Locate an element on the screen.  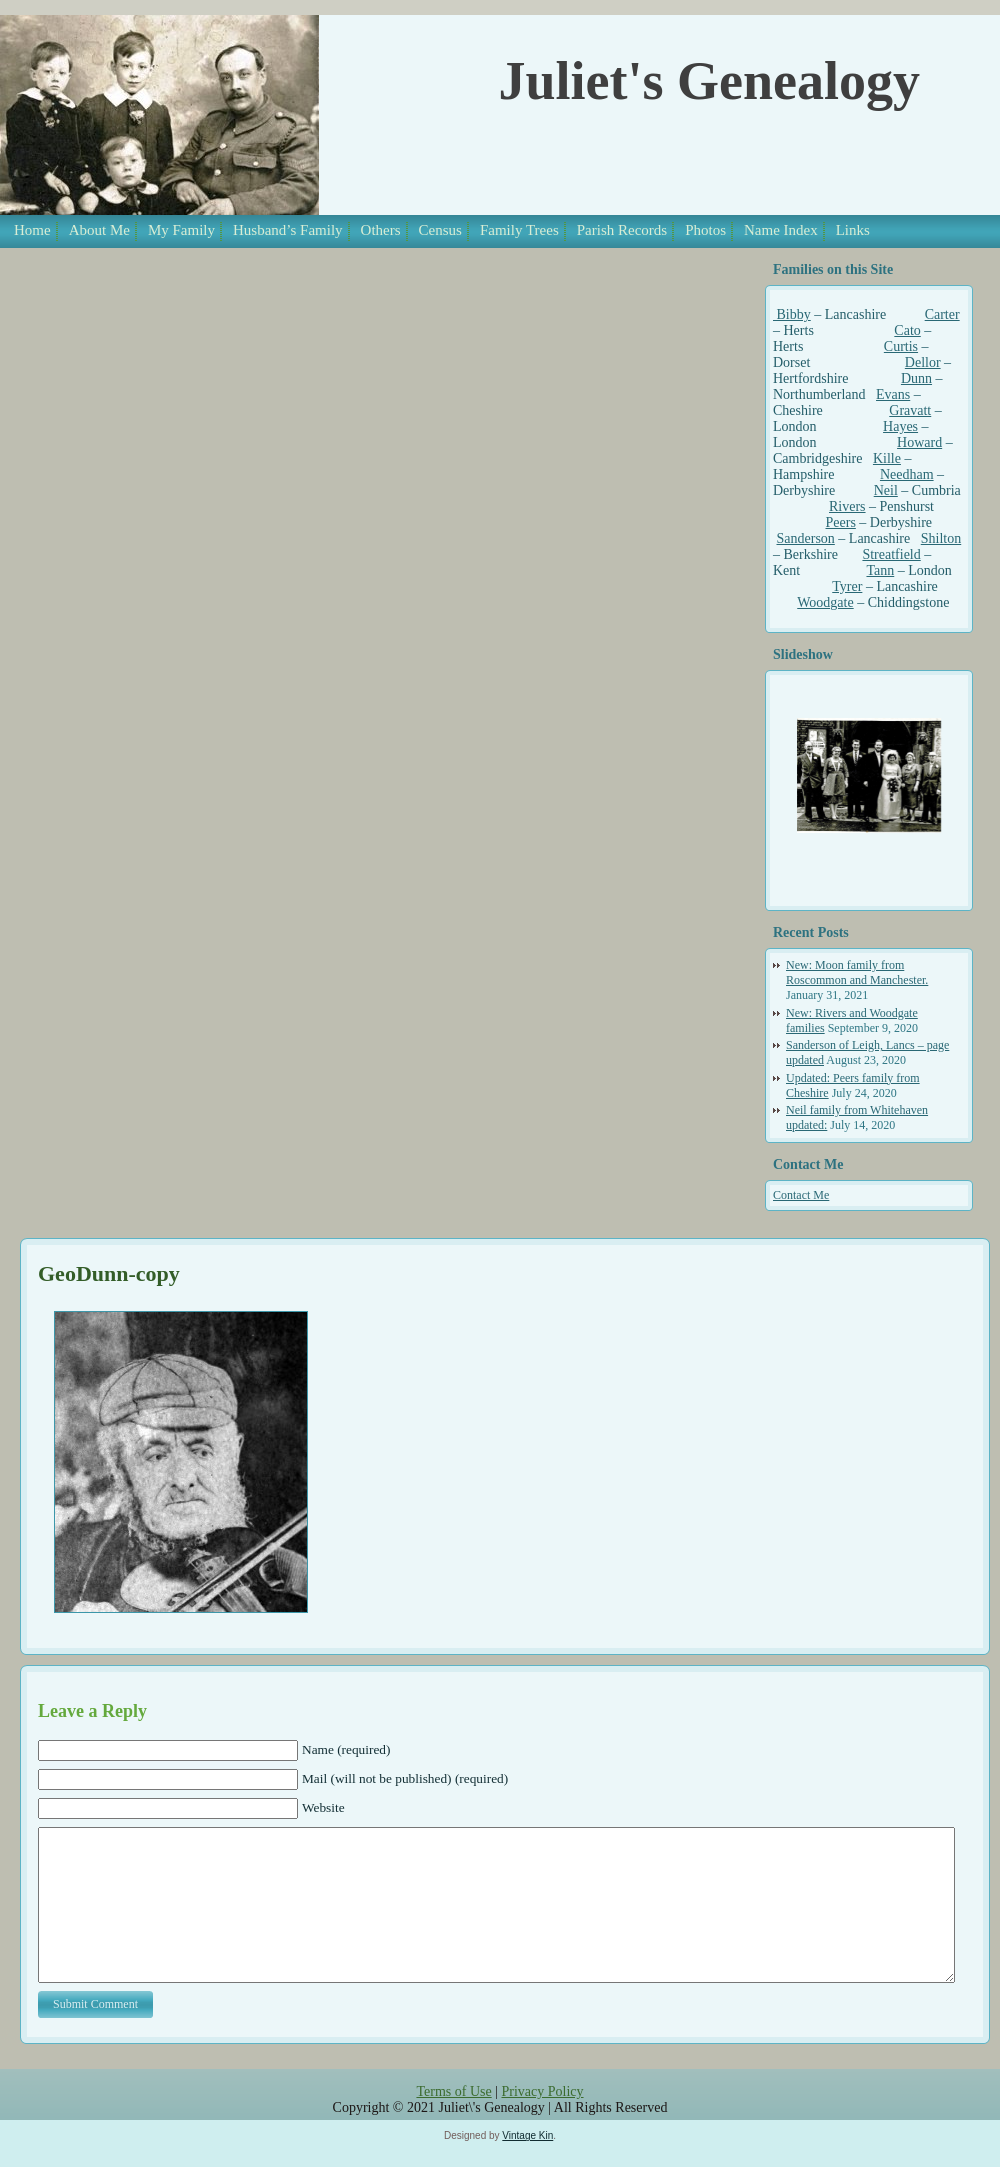
Neil is located at coordinates (886, 490).